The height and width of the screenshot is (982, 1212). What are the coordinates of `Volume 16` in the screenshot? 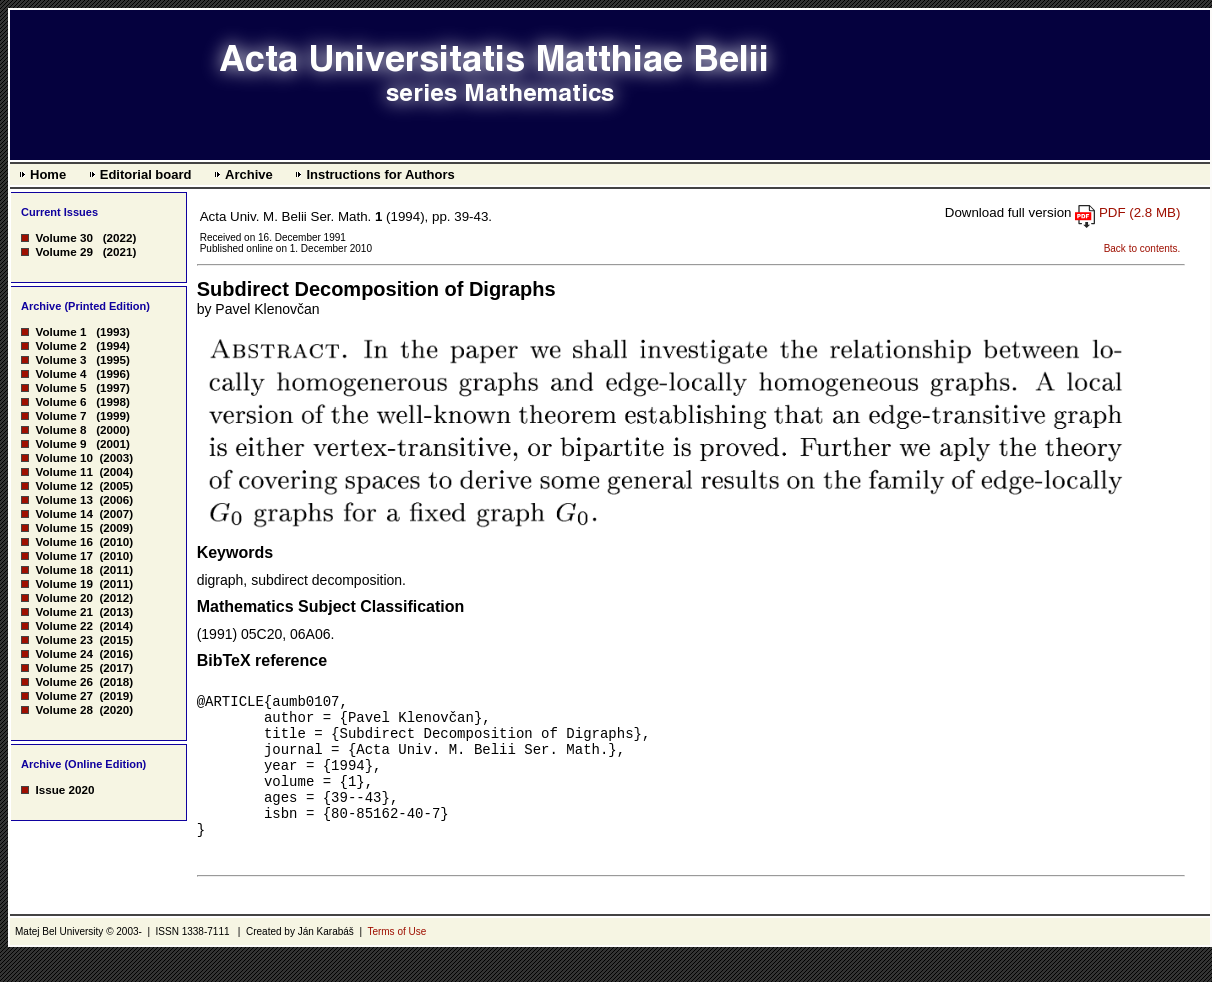 It's located at (63, 541).